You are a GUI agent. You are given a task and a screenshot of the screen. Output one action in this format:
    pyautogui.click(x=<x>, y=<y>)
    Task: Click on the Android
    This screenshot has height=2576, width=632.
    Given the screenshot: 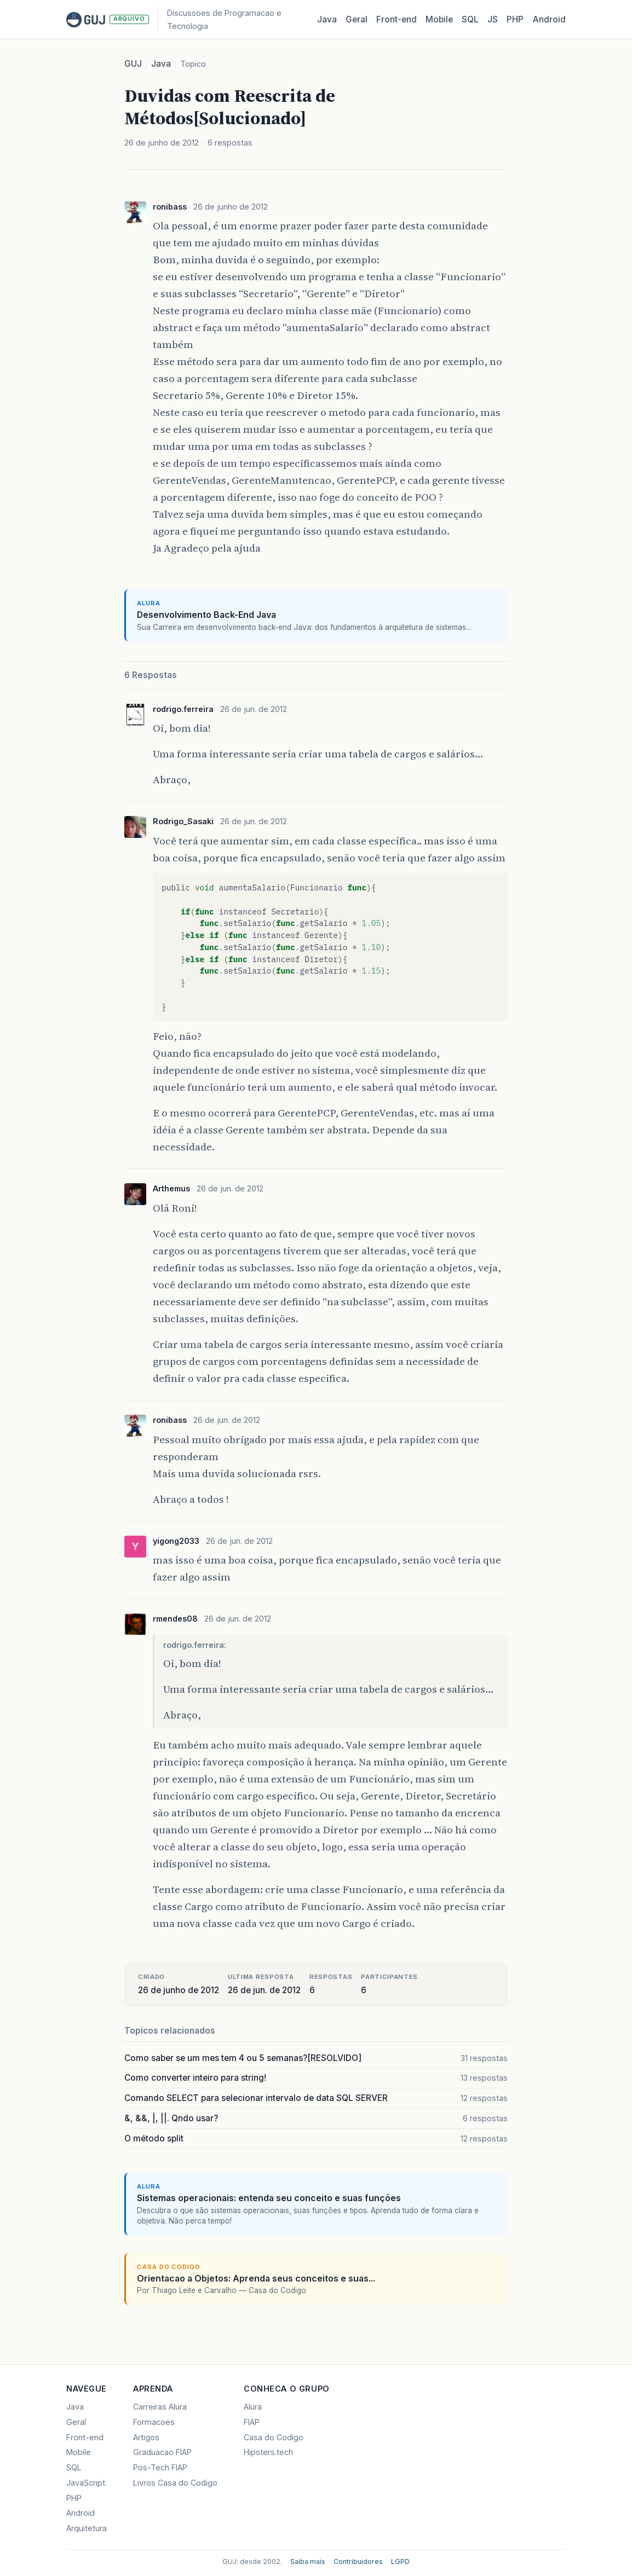 What is the action you would take?
    pyautogui.click(x=549, y=19)
    